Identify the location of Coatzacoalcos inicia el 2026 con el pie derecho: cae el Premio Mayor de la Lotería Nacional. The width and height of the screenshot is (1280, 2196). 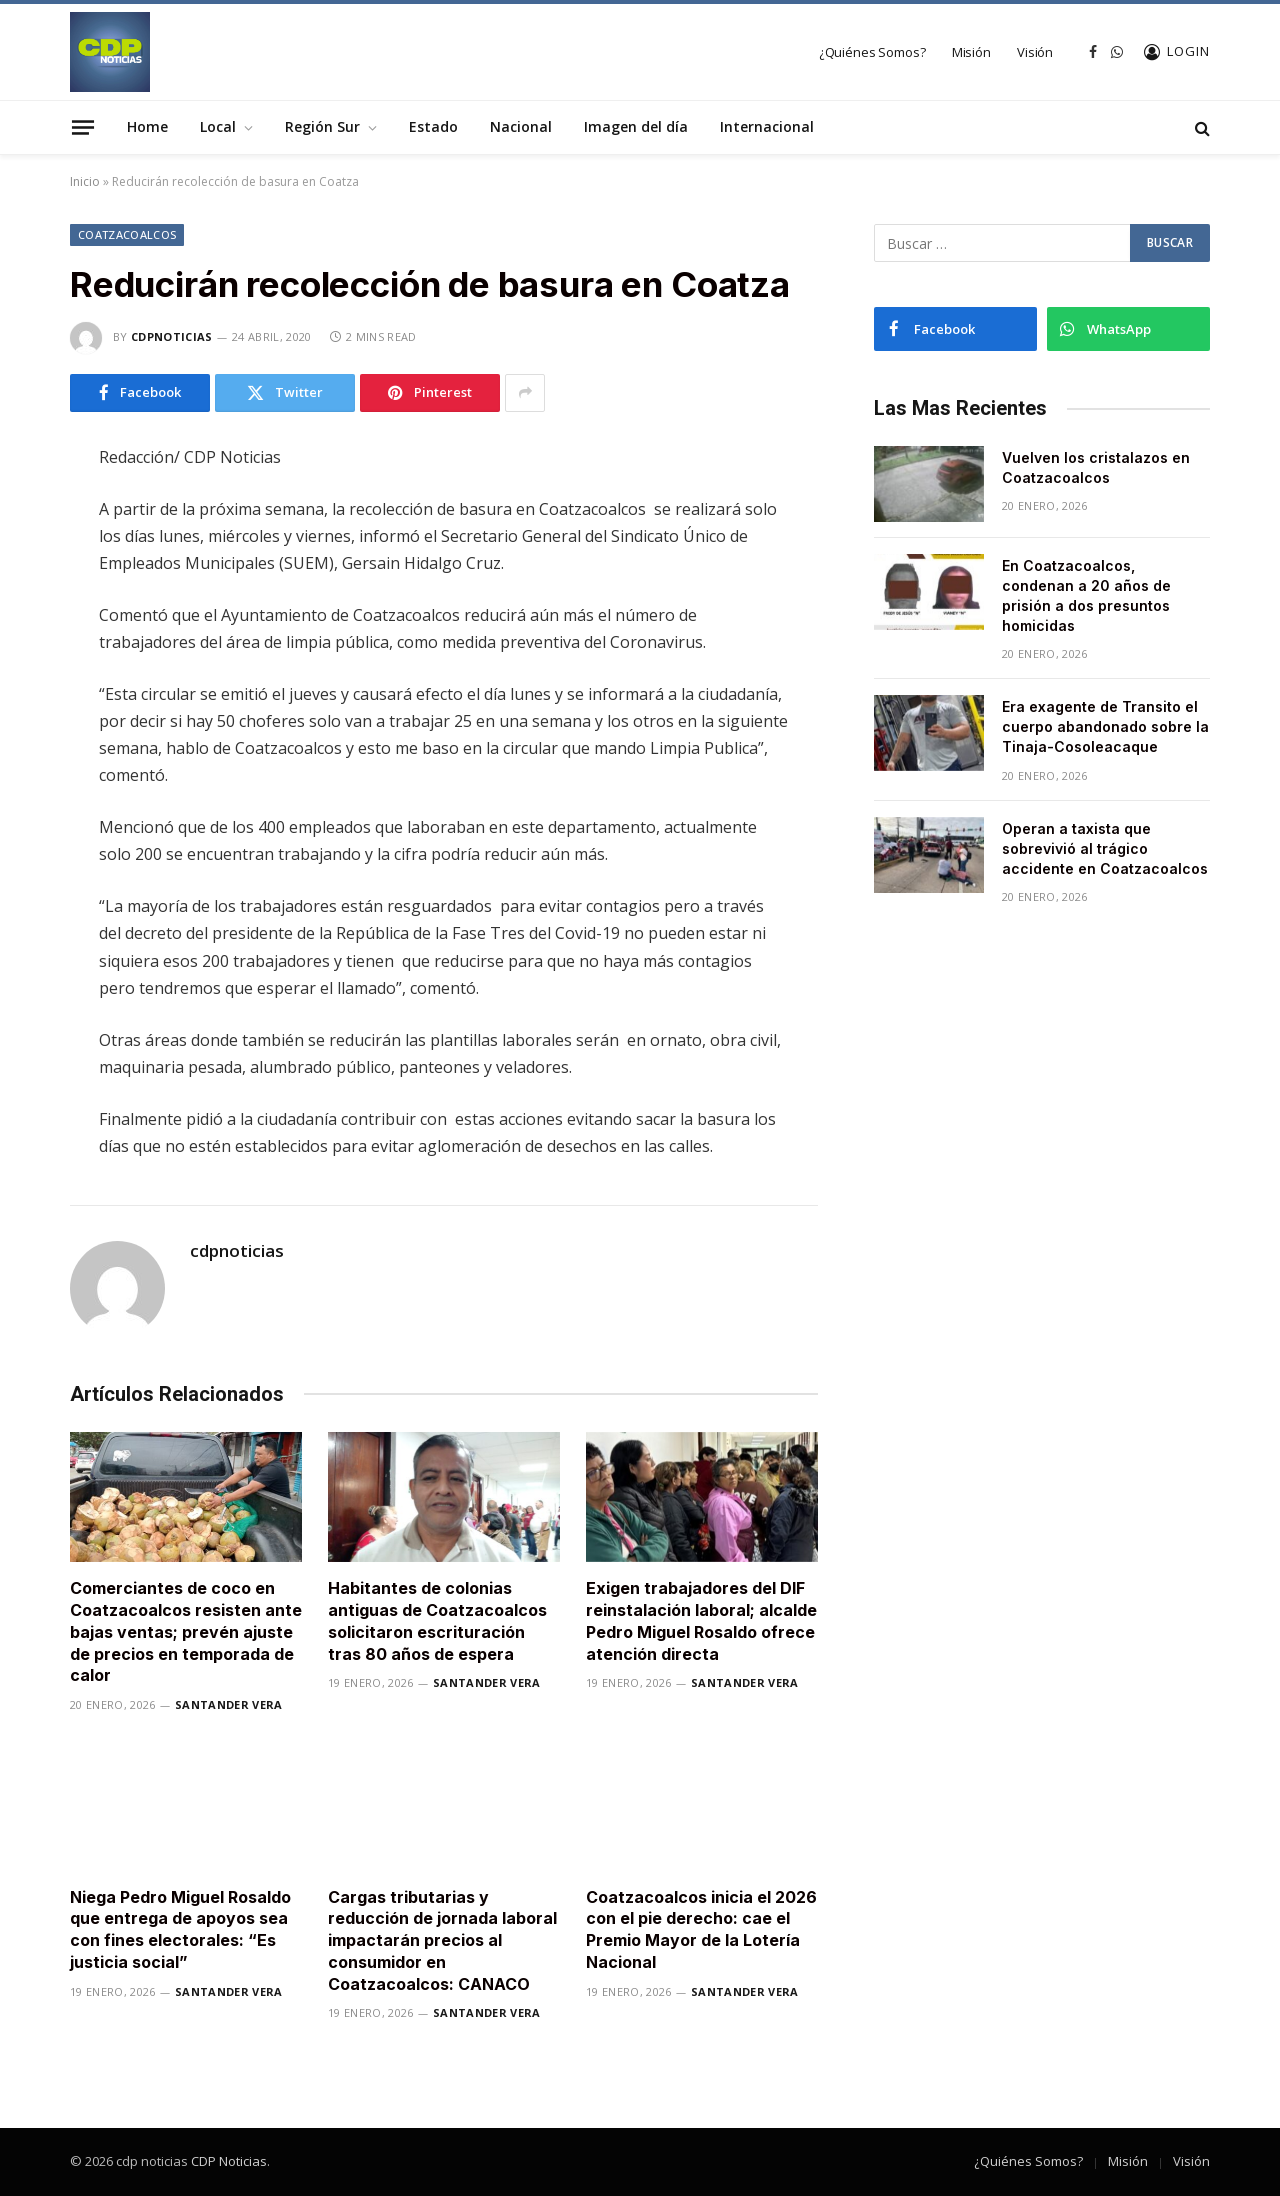
(701, 1929).